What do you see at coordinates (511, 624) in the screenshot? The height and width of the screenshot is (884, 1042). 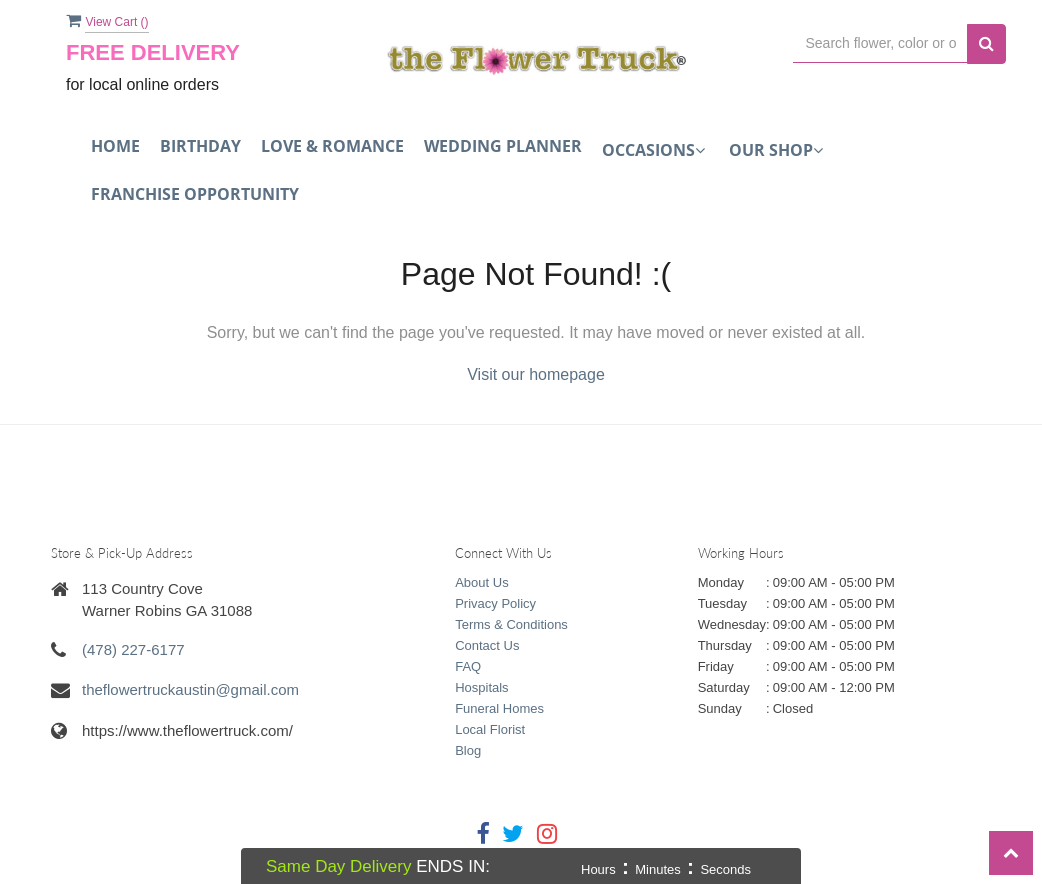 I see `Terms & Conditions` at bounding box center [511, 624].